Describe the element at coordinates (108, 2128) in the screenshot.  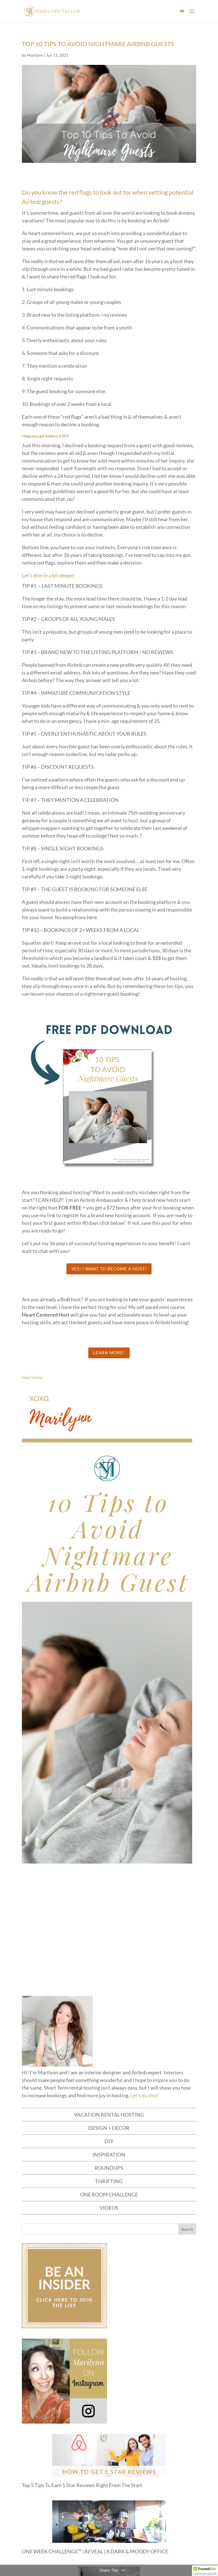
I see `DESIGN + DECOR` at that location.